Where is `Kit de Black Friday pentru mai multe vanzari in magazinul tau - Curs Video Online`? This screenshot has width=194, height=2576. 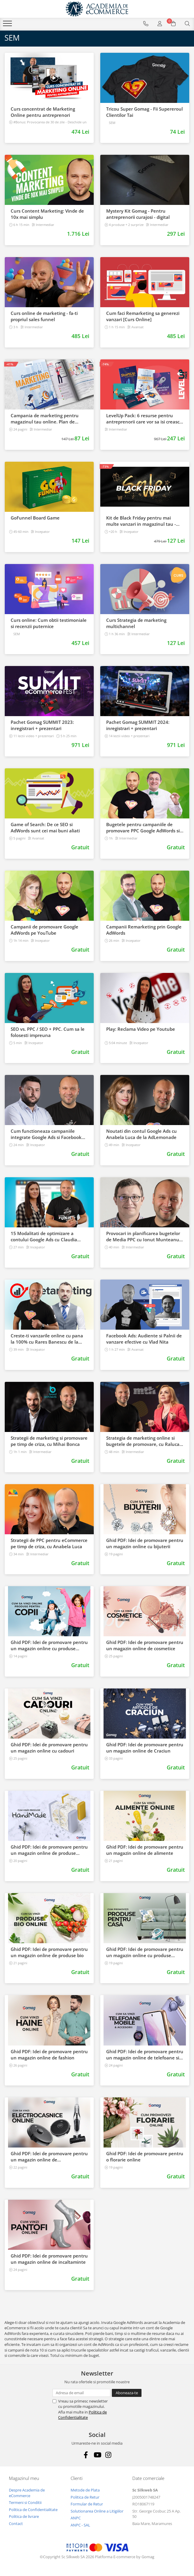 Kit de Black Friday pentru mai multe vanzari in magazinul tau - Curs Video Online is located at coordinates (141, 521).